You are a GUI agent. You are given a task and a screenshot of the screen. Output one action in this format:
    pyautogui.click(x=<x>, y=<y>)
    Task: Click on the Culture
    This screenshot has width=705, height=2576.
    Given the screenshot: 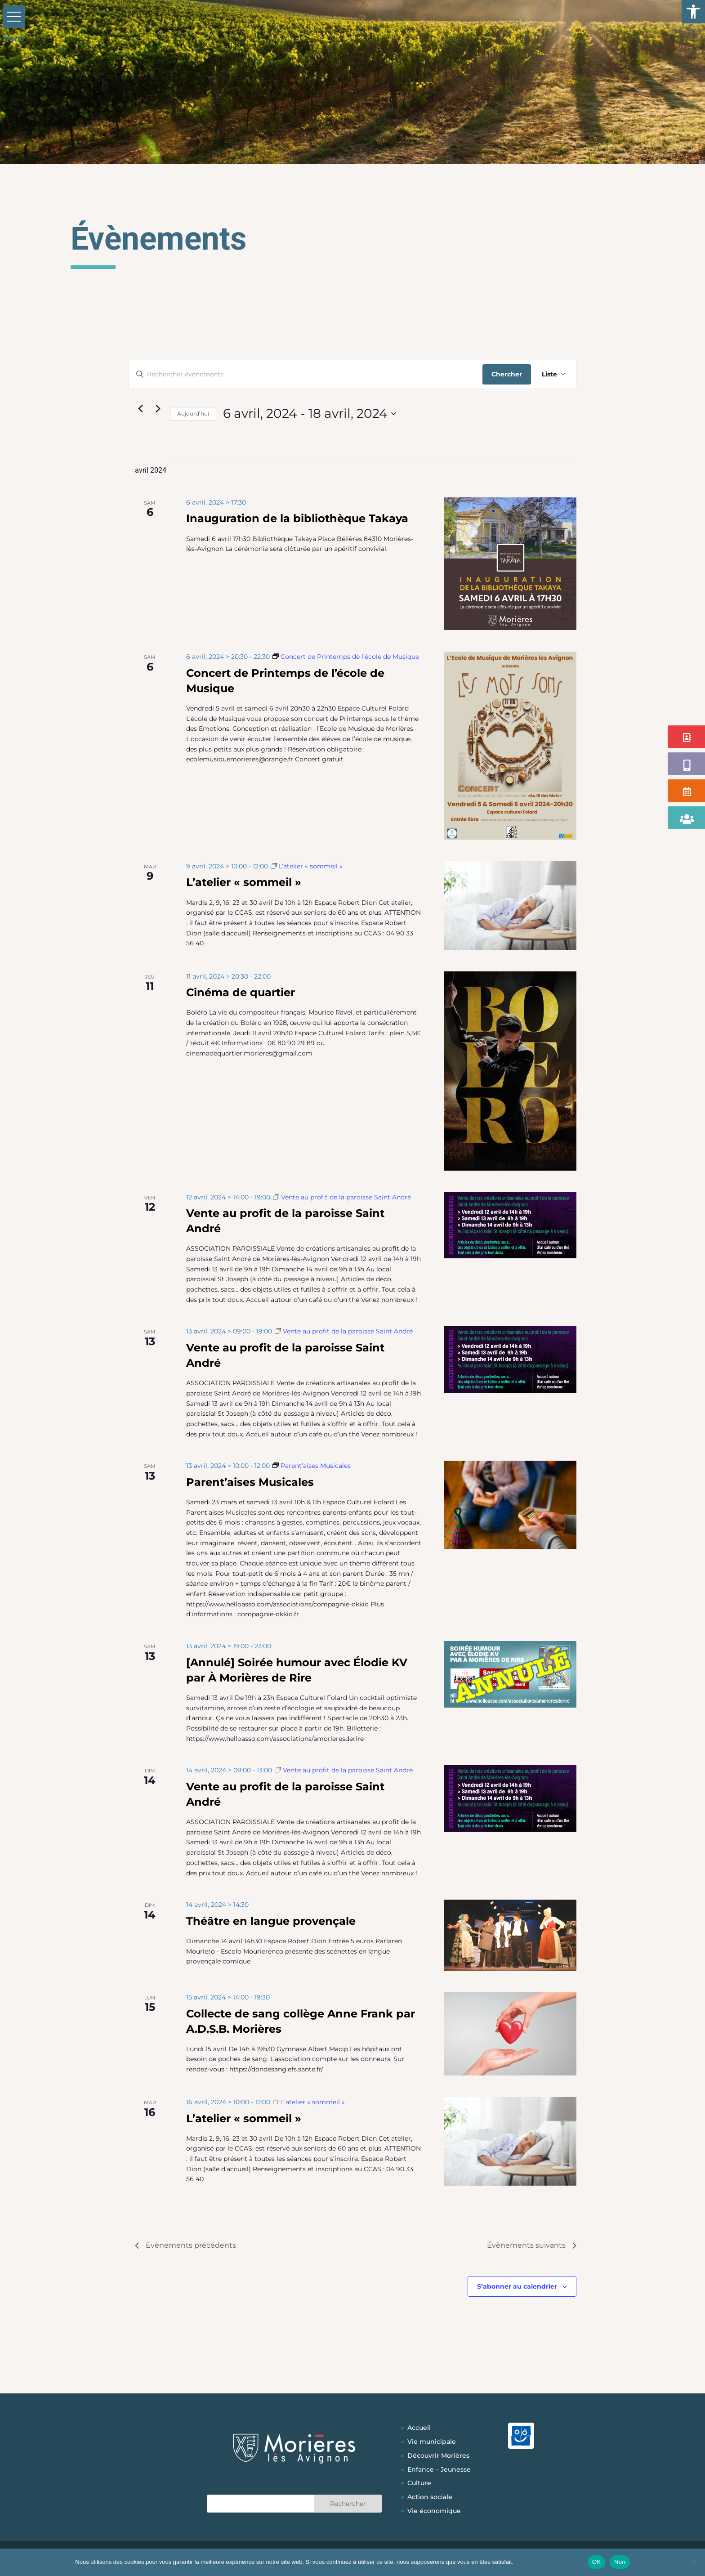 What is the action you would take?
    pyautogui.click(x=419, y=2483)
    